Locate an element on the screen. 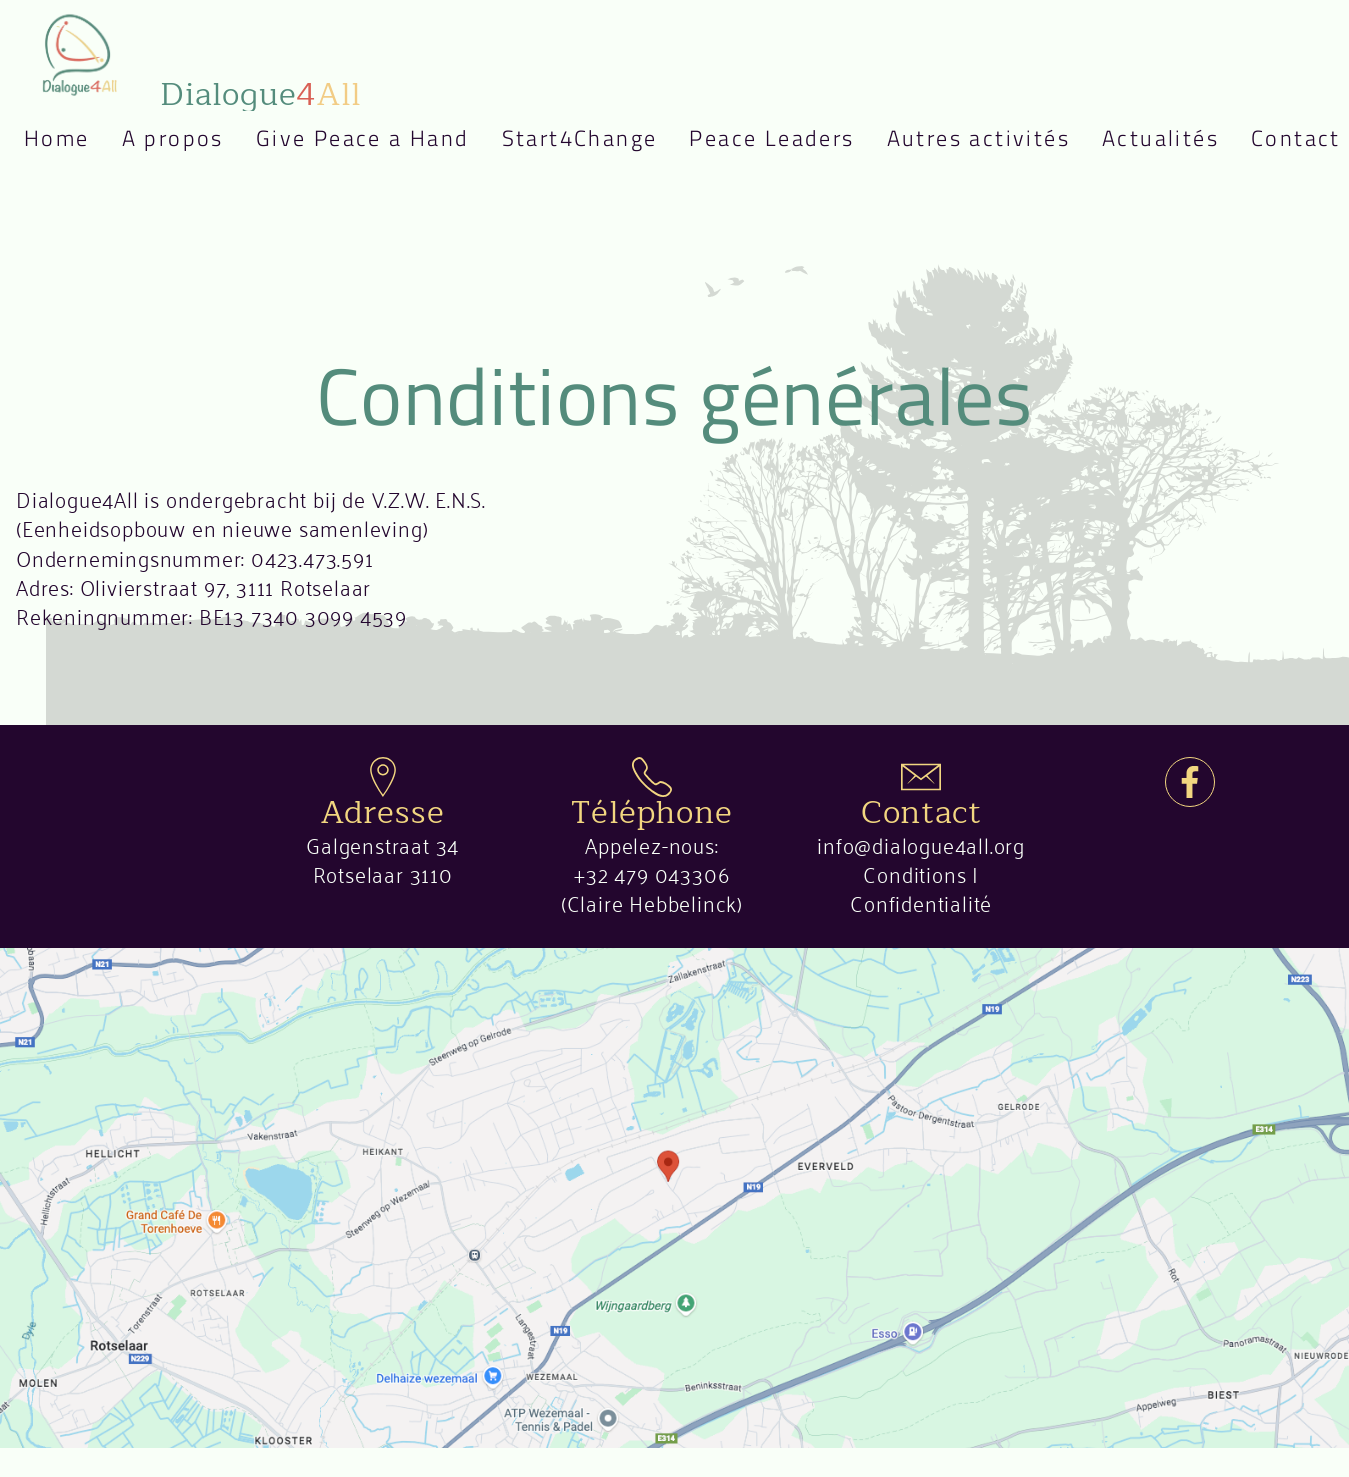 The image size is (1349, 1477). Conditions is located at coordinates (914, 872).